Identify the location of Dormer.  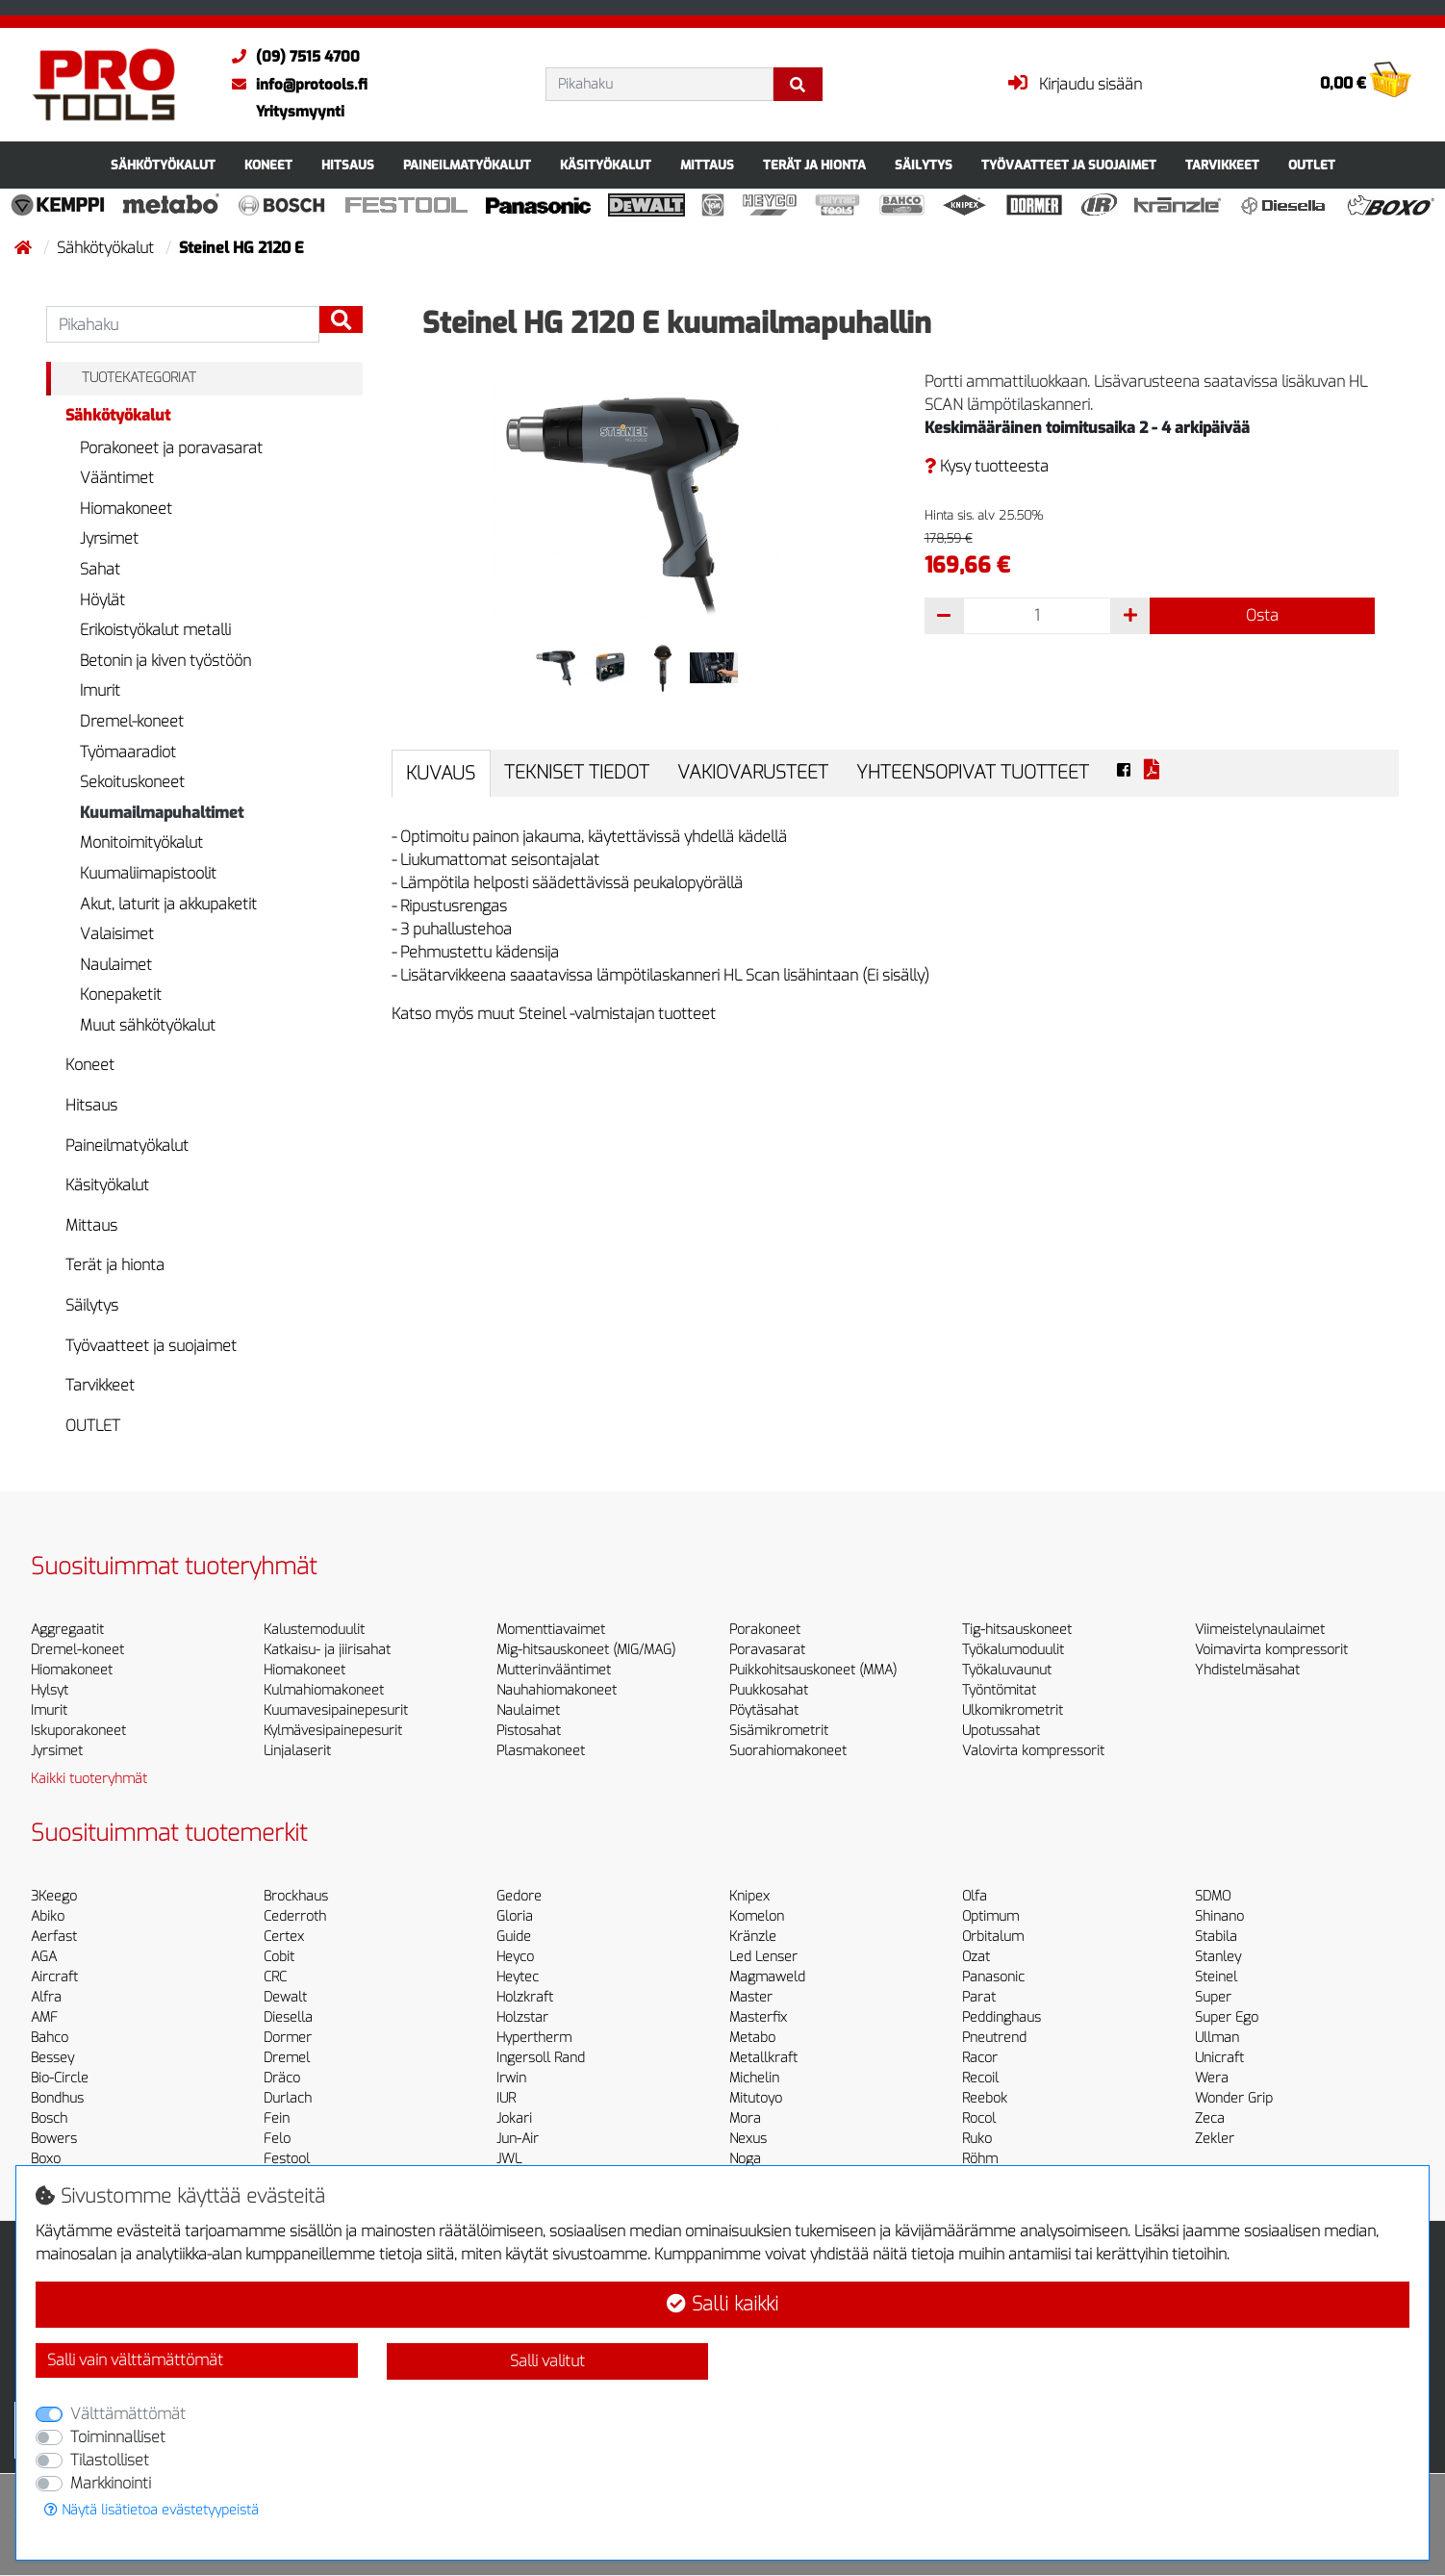
(288, 2037).